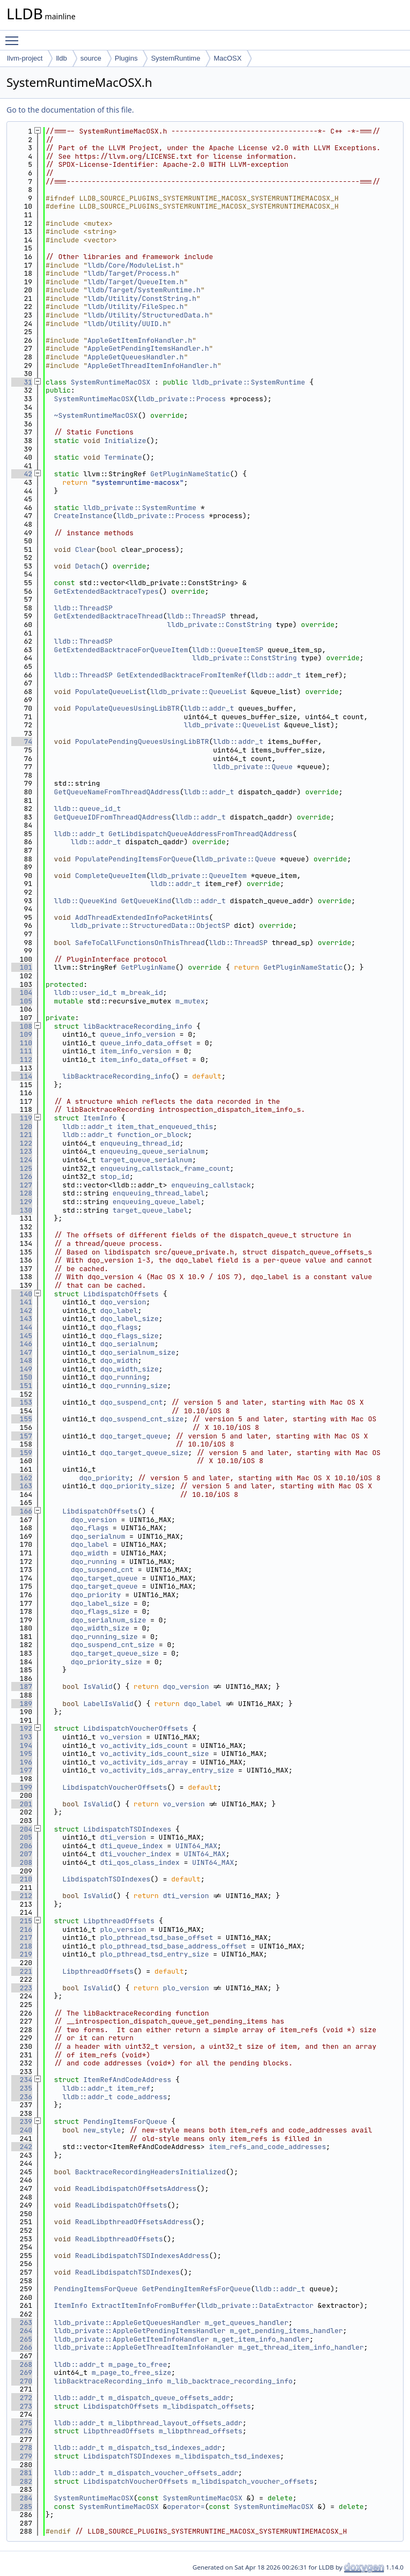 This screenshot has width=410, height=2576. What do you see at coordinates (21, 967) in the screenshot?
I see `101` at bounding box center [21, 967].